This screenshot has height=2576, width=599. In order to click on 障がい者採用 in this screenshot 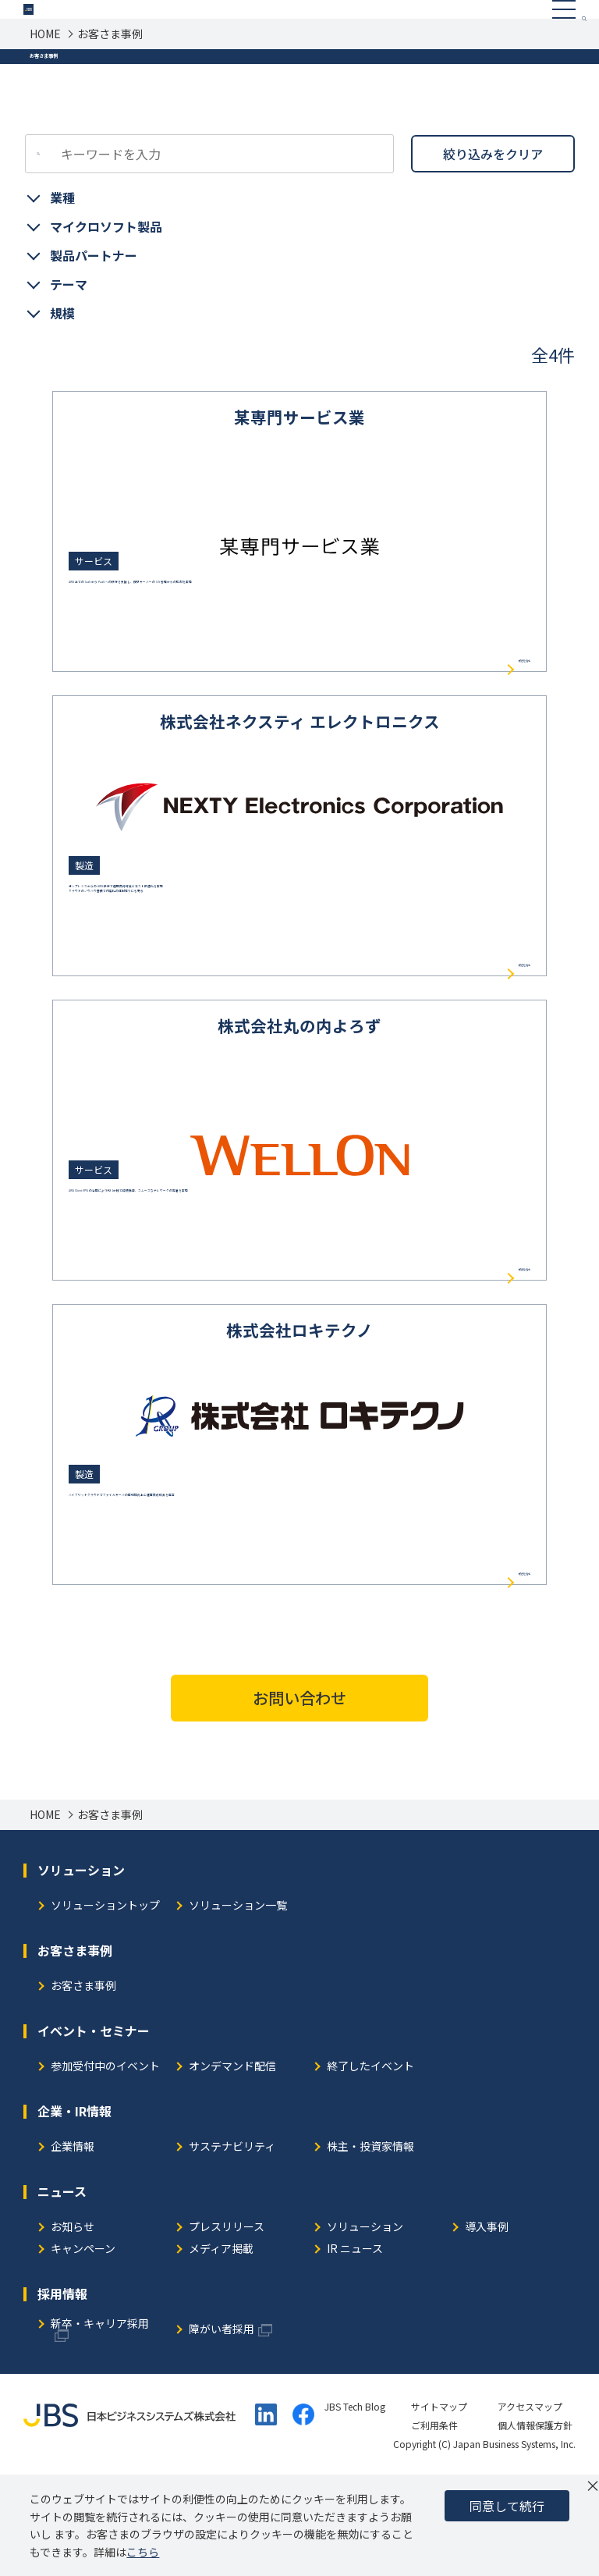, I will do `click(221, 2429)`.